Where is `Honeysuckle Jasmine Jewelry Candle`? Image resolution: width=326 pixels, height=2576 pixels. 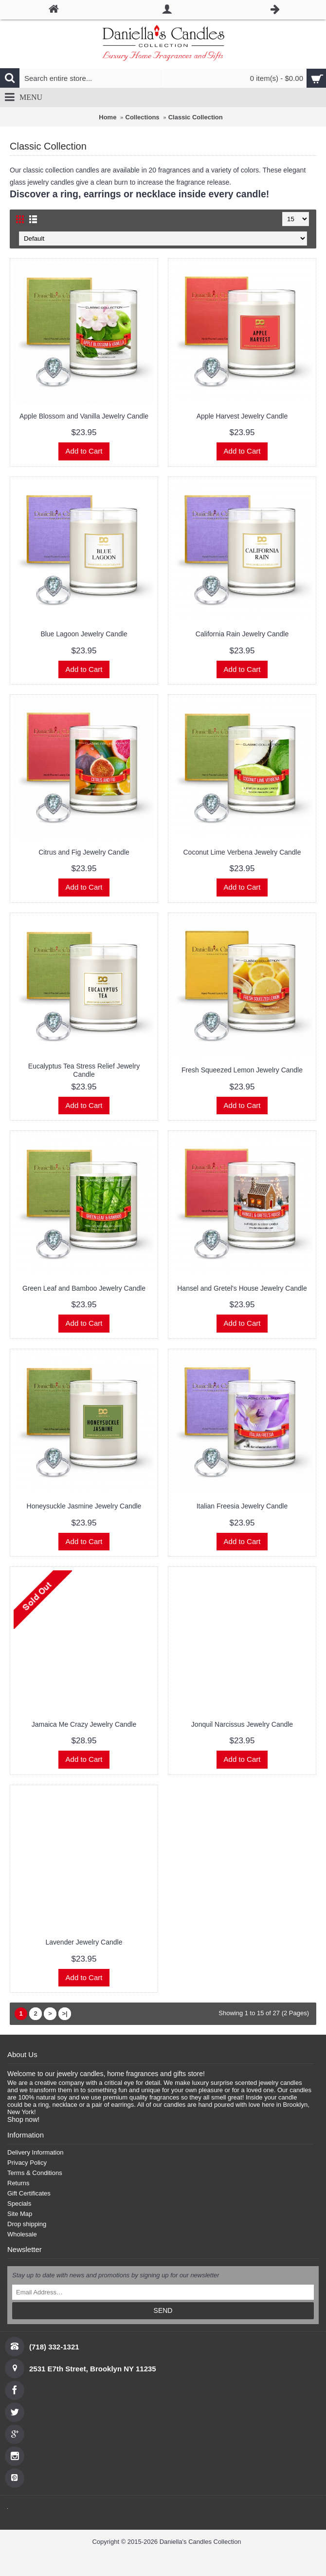
Honeysuckle Jasmine Jewelry Candle is located at coordinates (84, 1506).